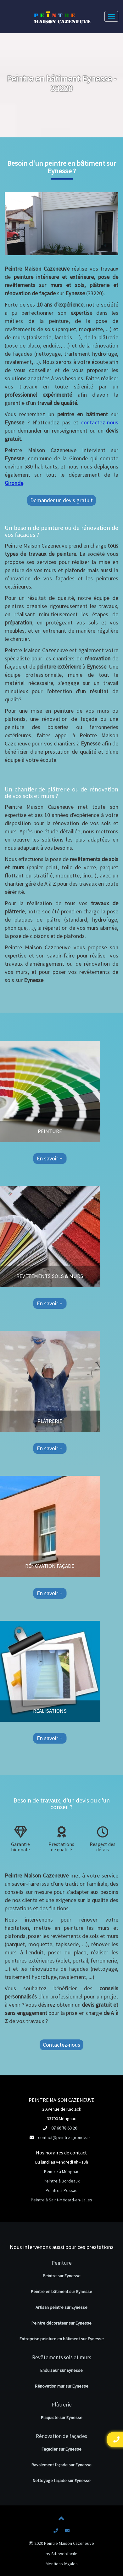  What do you see at coordinates (61, 2465) in the screenshot?
I see `Ravalement façade sur Eynesse` at bounding box center [61, 2465].